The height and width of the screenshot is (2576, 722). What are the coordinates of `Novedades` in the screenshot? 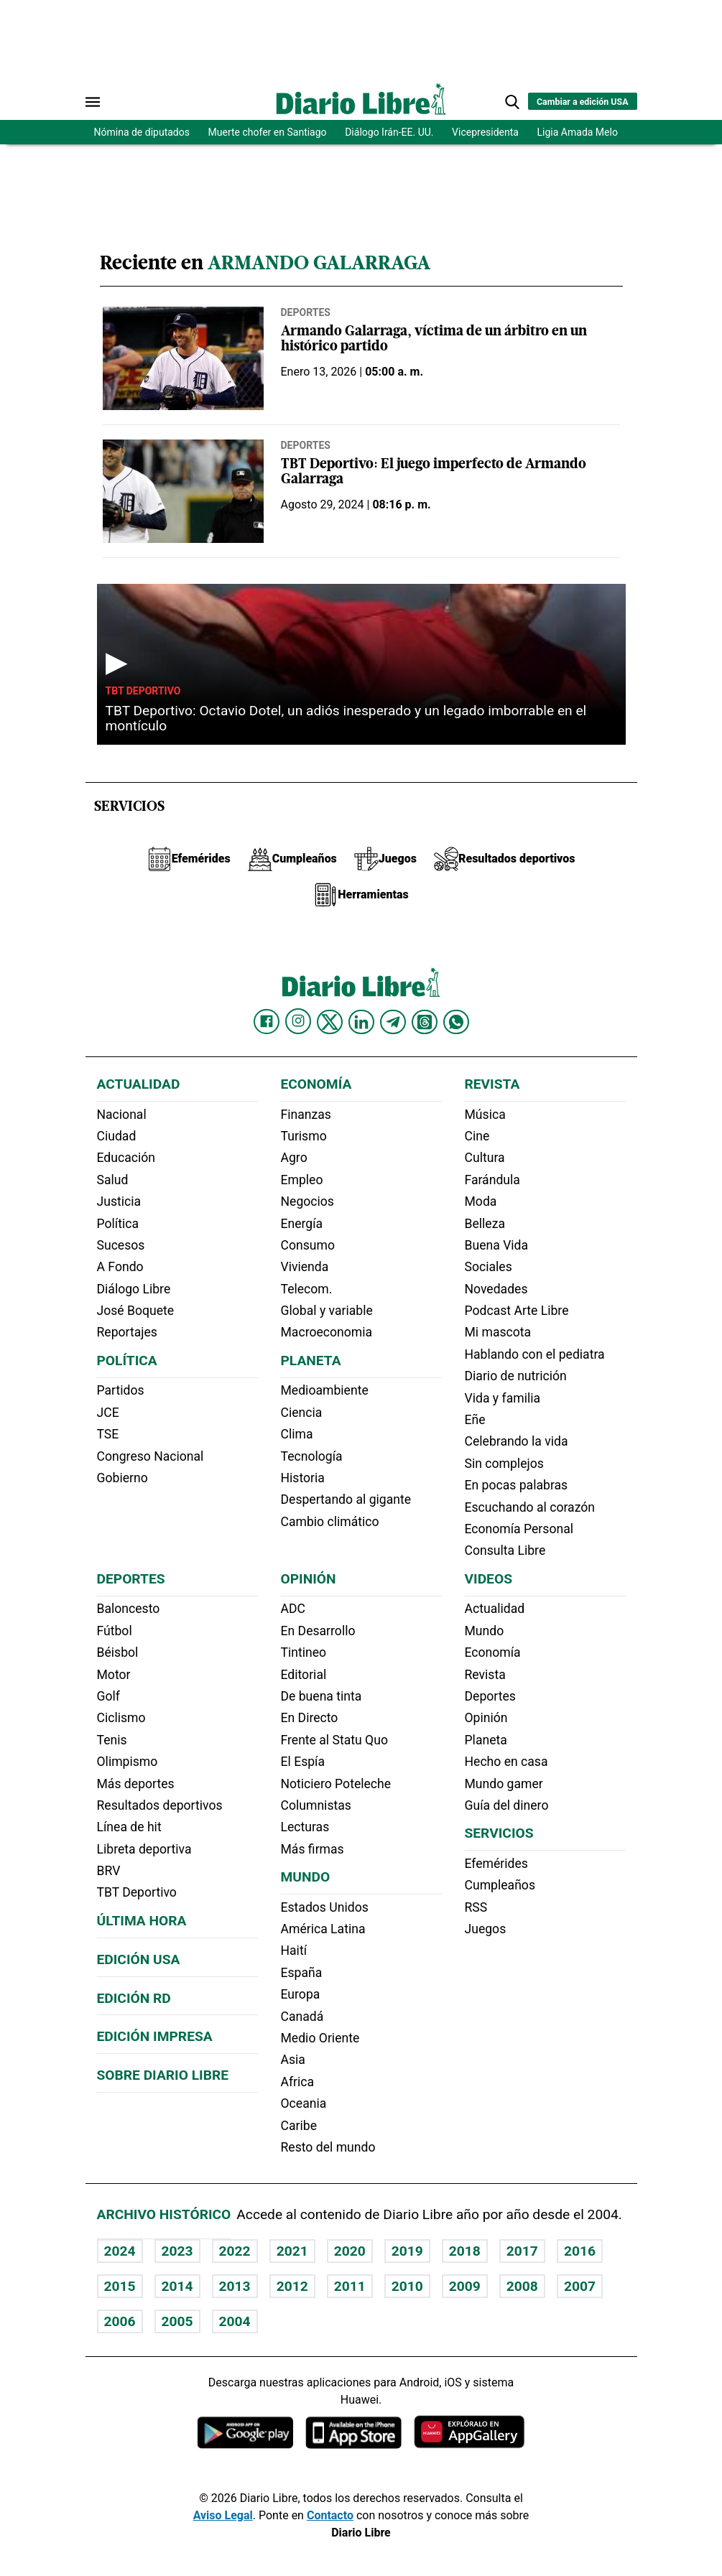 It's located at (496, 1289).